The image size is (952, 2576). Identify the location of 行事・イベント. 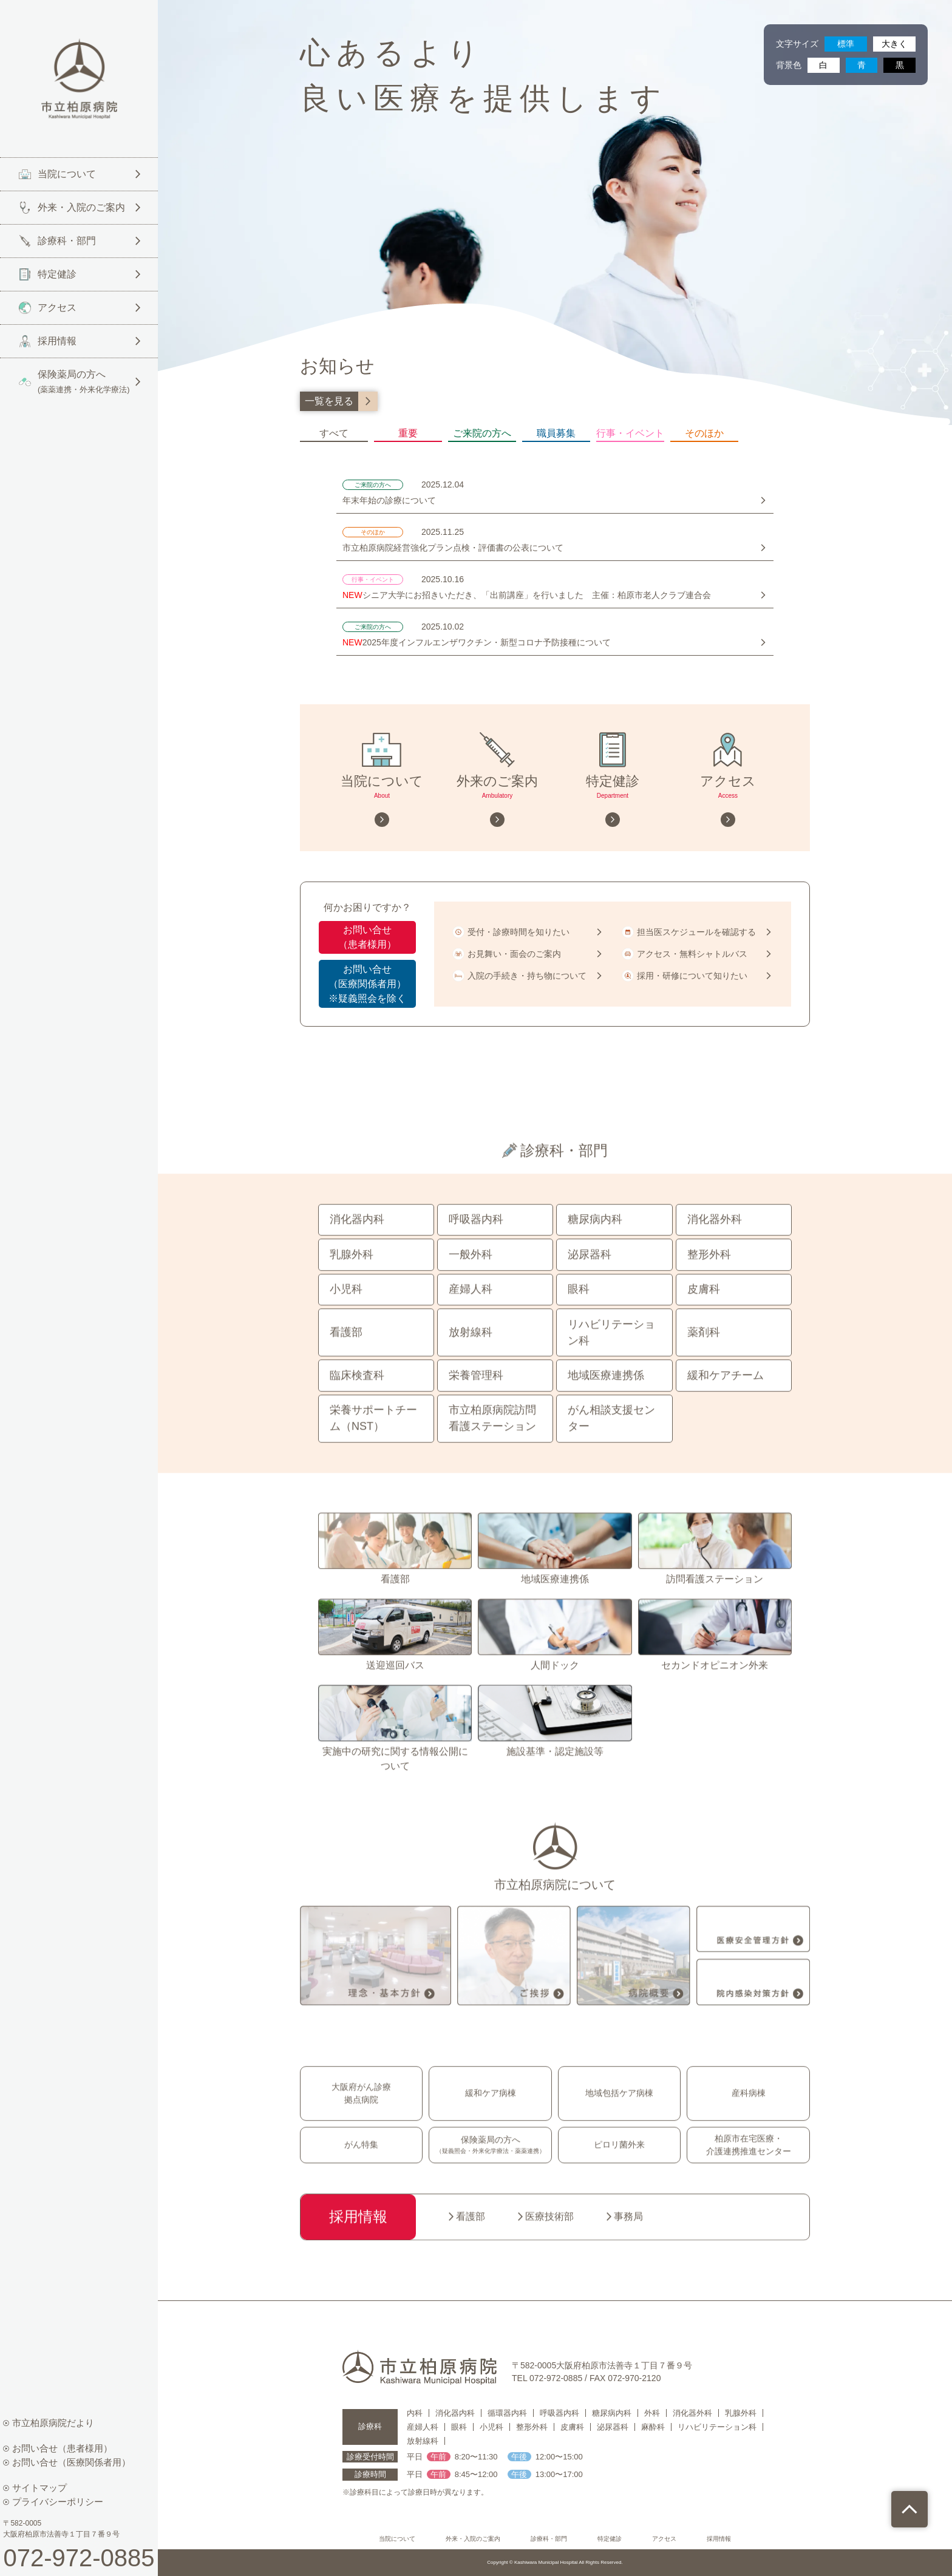
(630, 434).